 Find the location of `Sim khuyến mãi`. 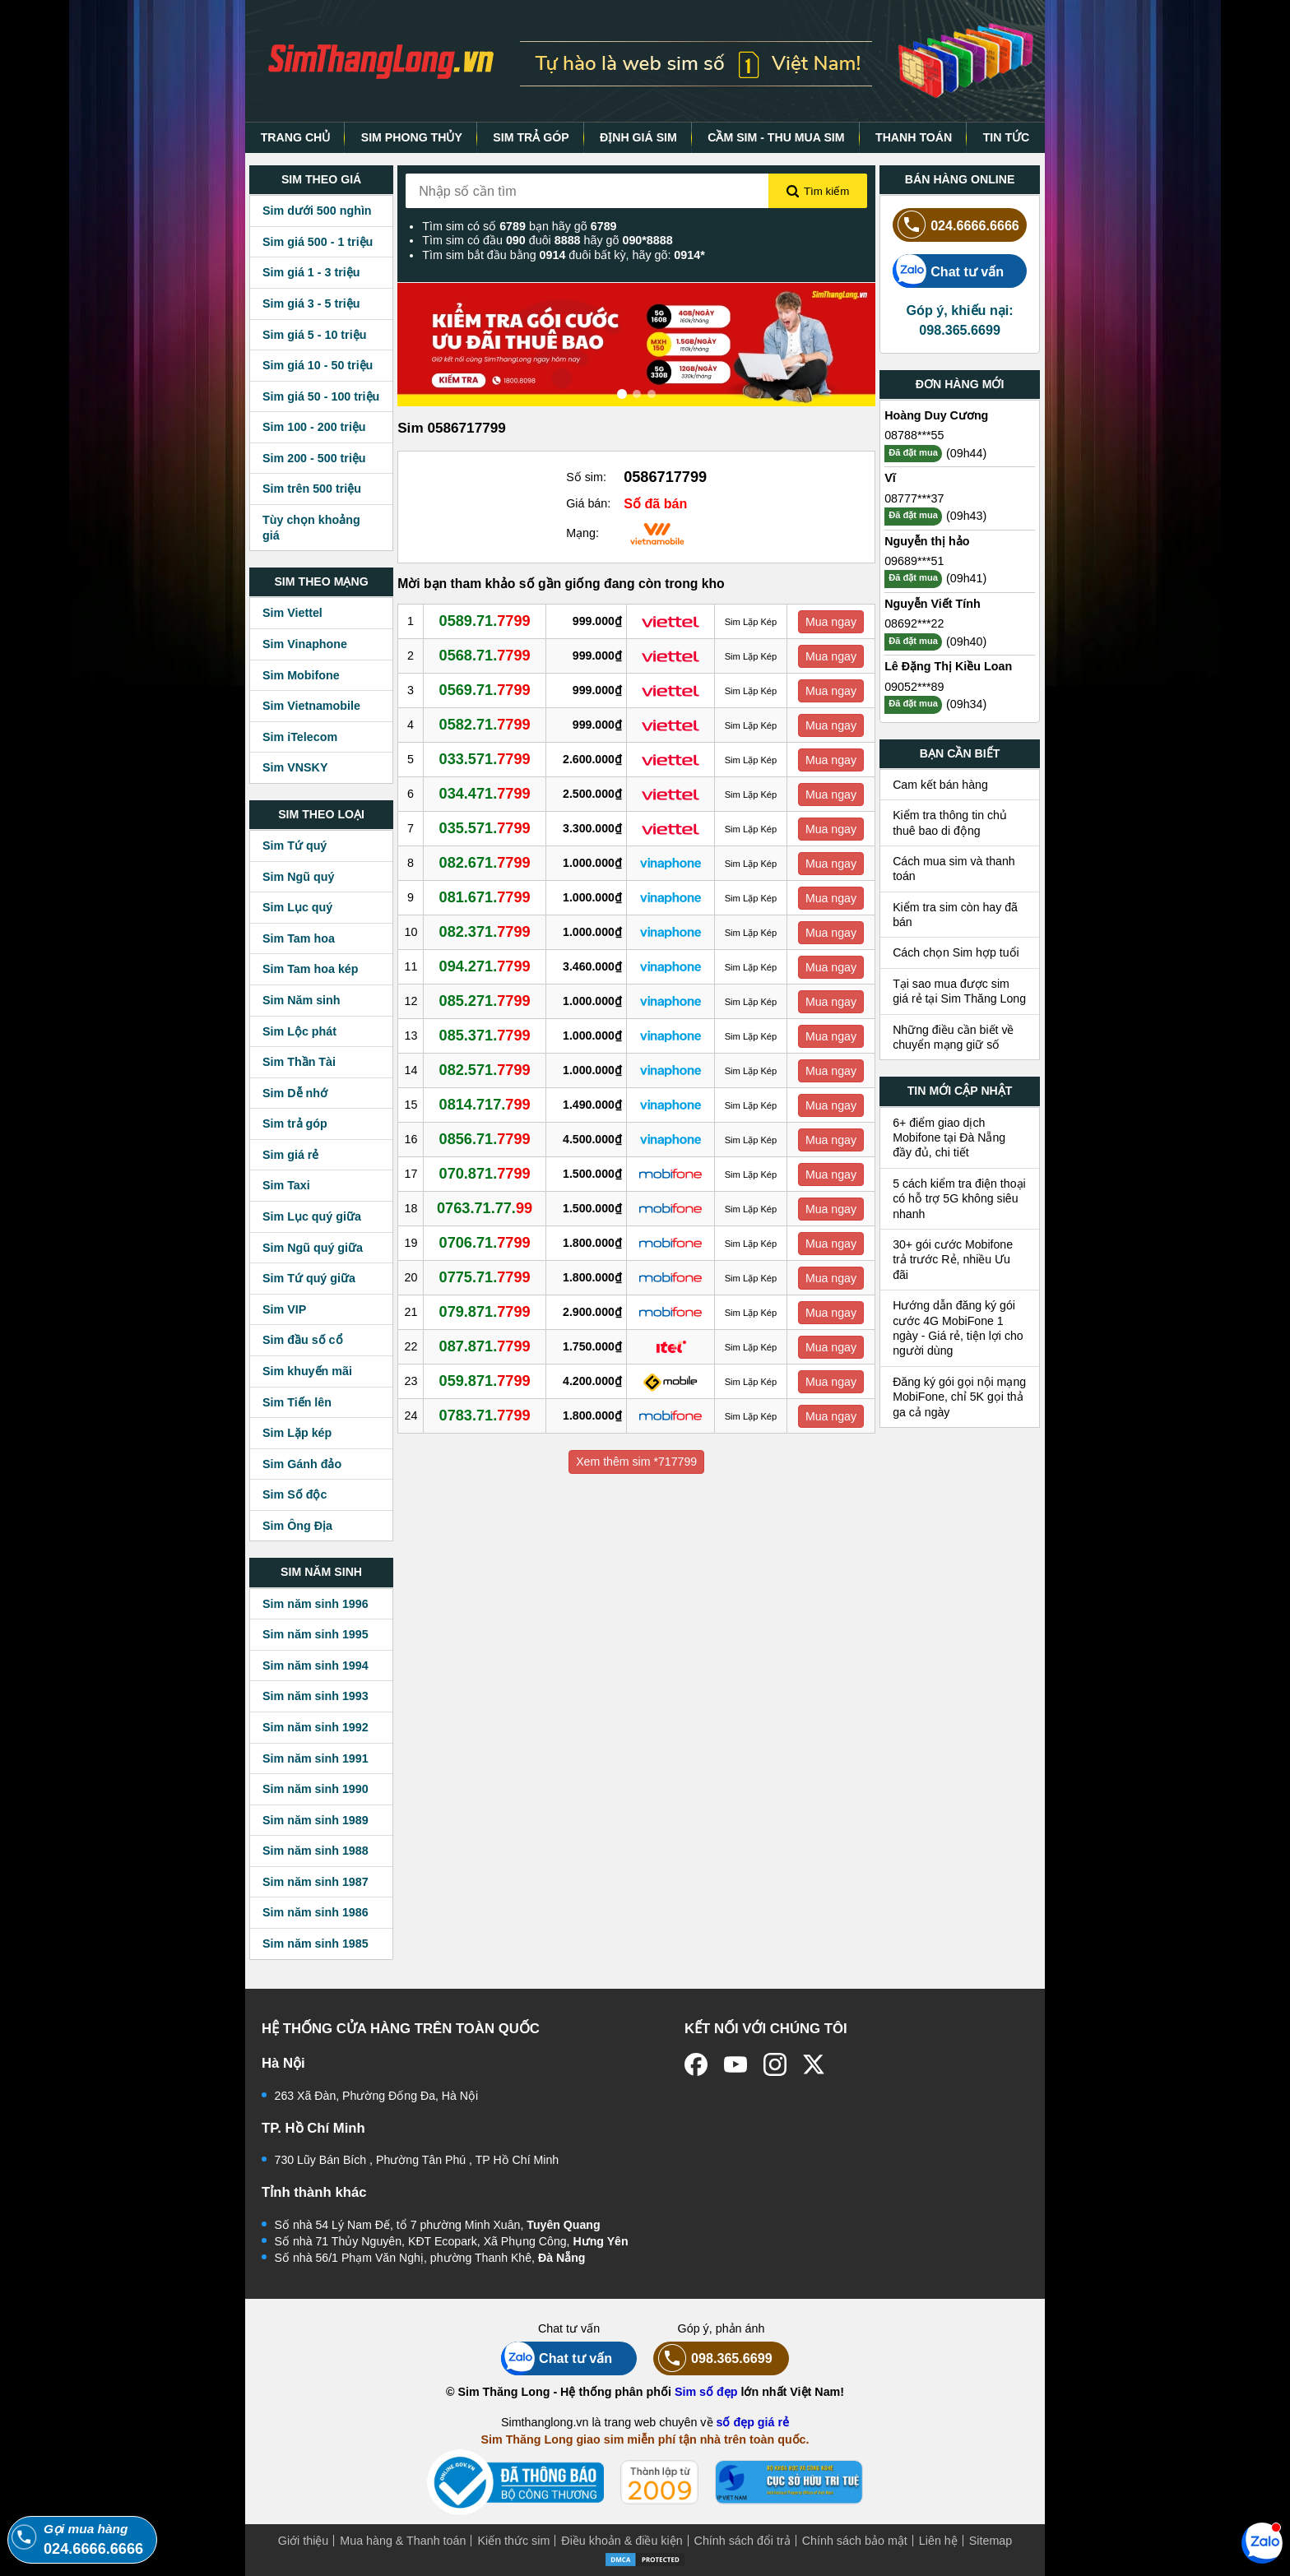

Sim khuyến mãi is located at coordinates (307, 1371).